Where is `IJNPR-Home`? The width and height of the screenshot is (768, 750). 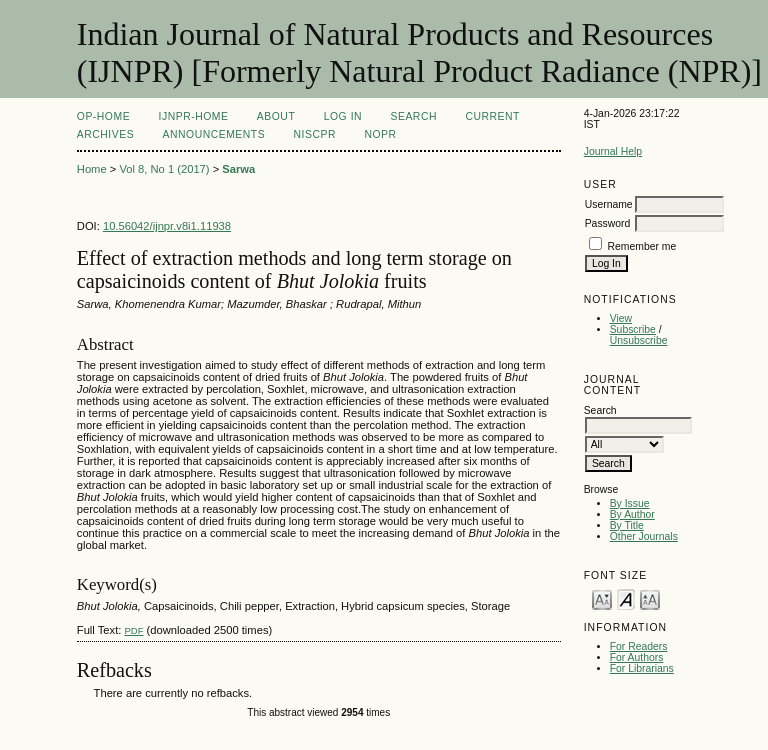 IJNPR-Home is located at coordinates (194, 116).